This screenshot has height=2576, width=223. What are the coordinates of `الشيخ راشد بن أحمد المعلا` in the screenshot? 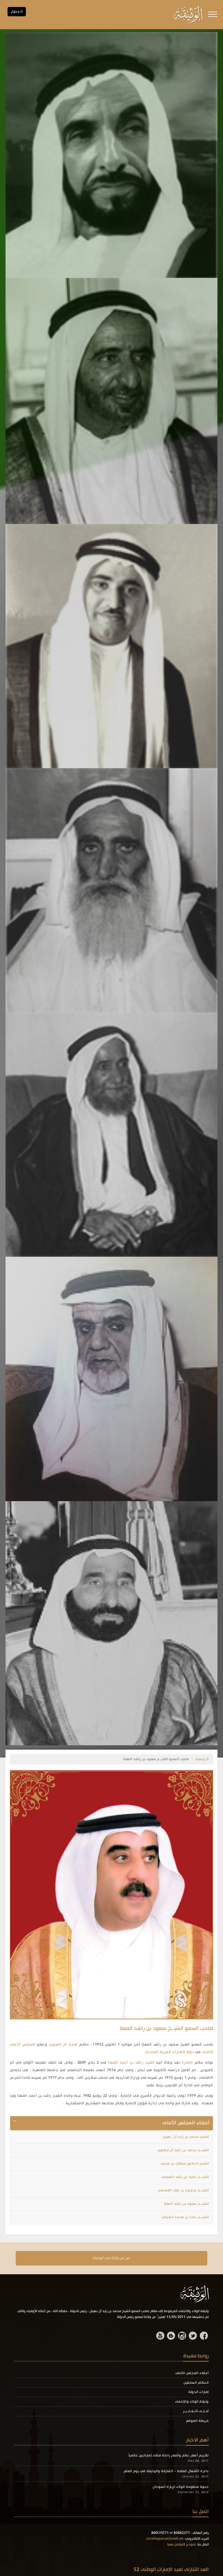 It's located at (131, 2062).